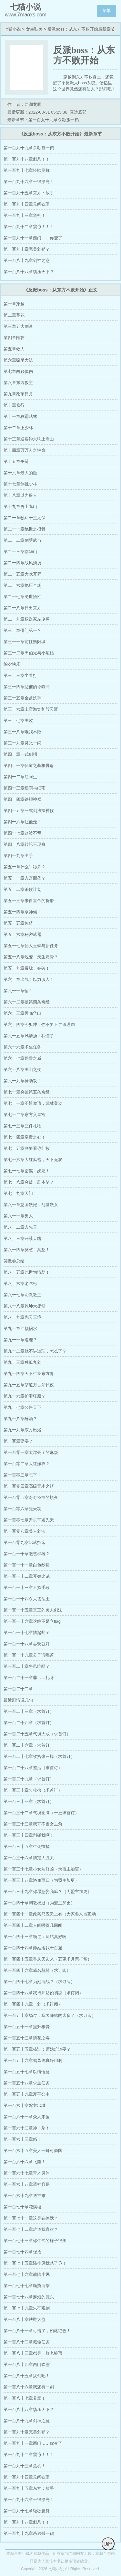 Image resolution: width=121 pixels, height=2576 pixels. I want to click on 第一百九十六章干得漂亮！, so click(29, 181).